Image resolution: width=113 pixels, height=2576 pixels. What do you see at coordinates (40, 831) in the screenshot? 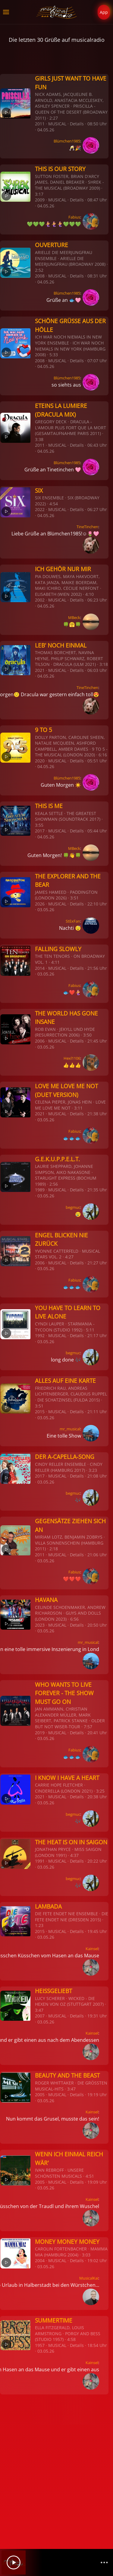
I see `2017` at bounding box center [40, 831].